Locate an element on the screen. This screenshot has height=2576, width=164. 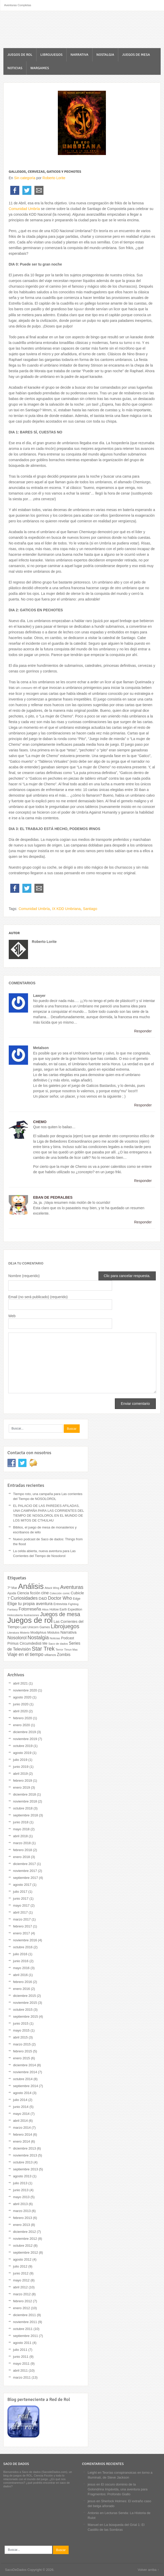
julio 2011 is located at coordinates (20, 2350).